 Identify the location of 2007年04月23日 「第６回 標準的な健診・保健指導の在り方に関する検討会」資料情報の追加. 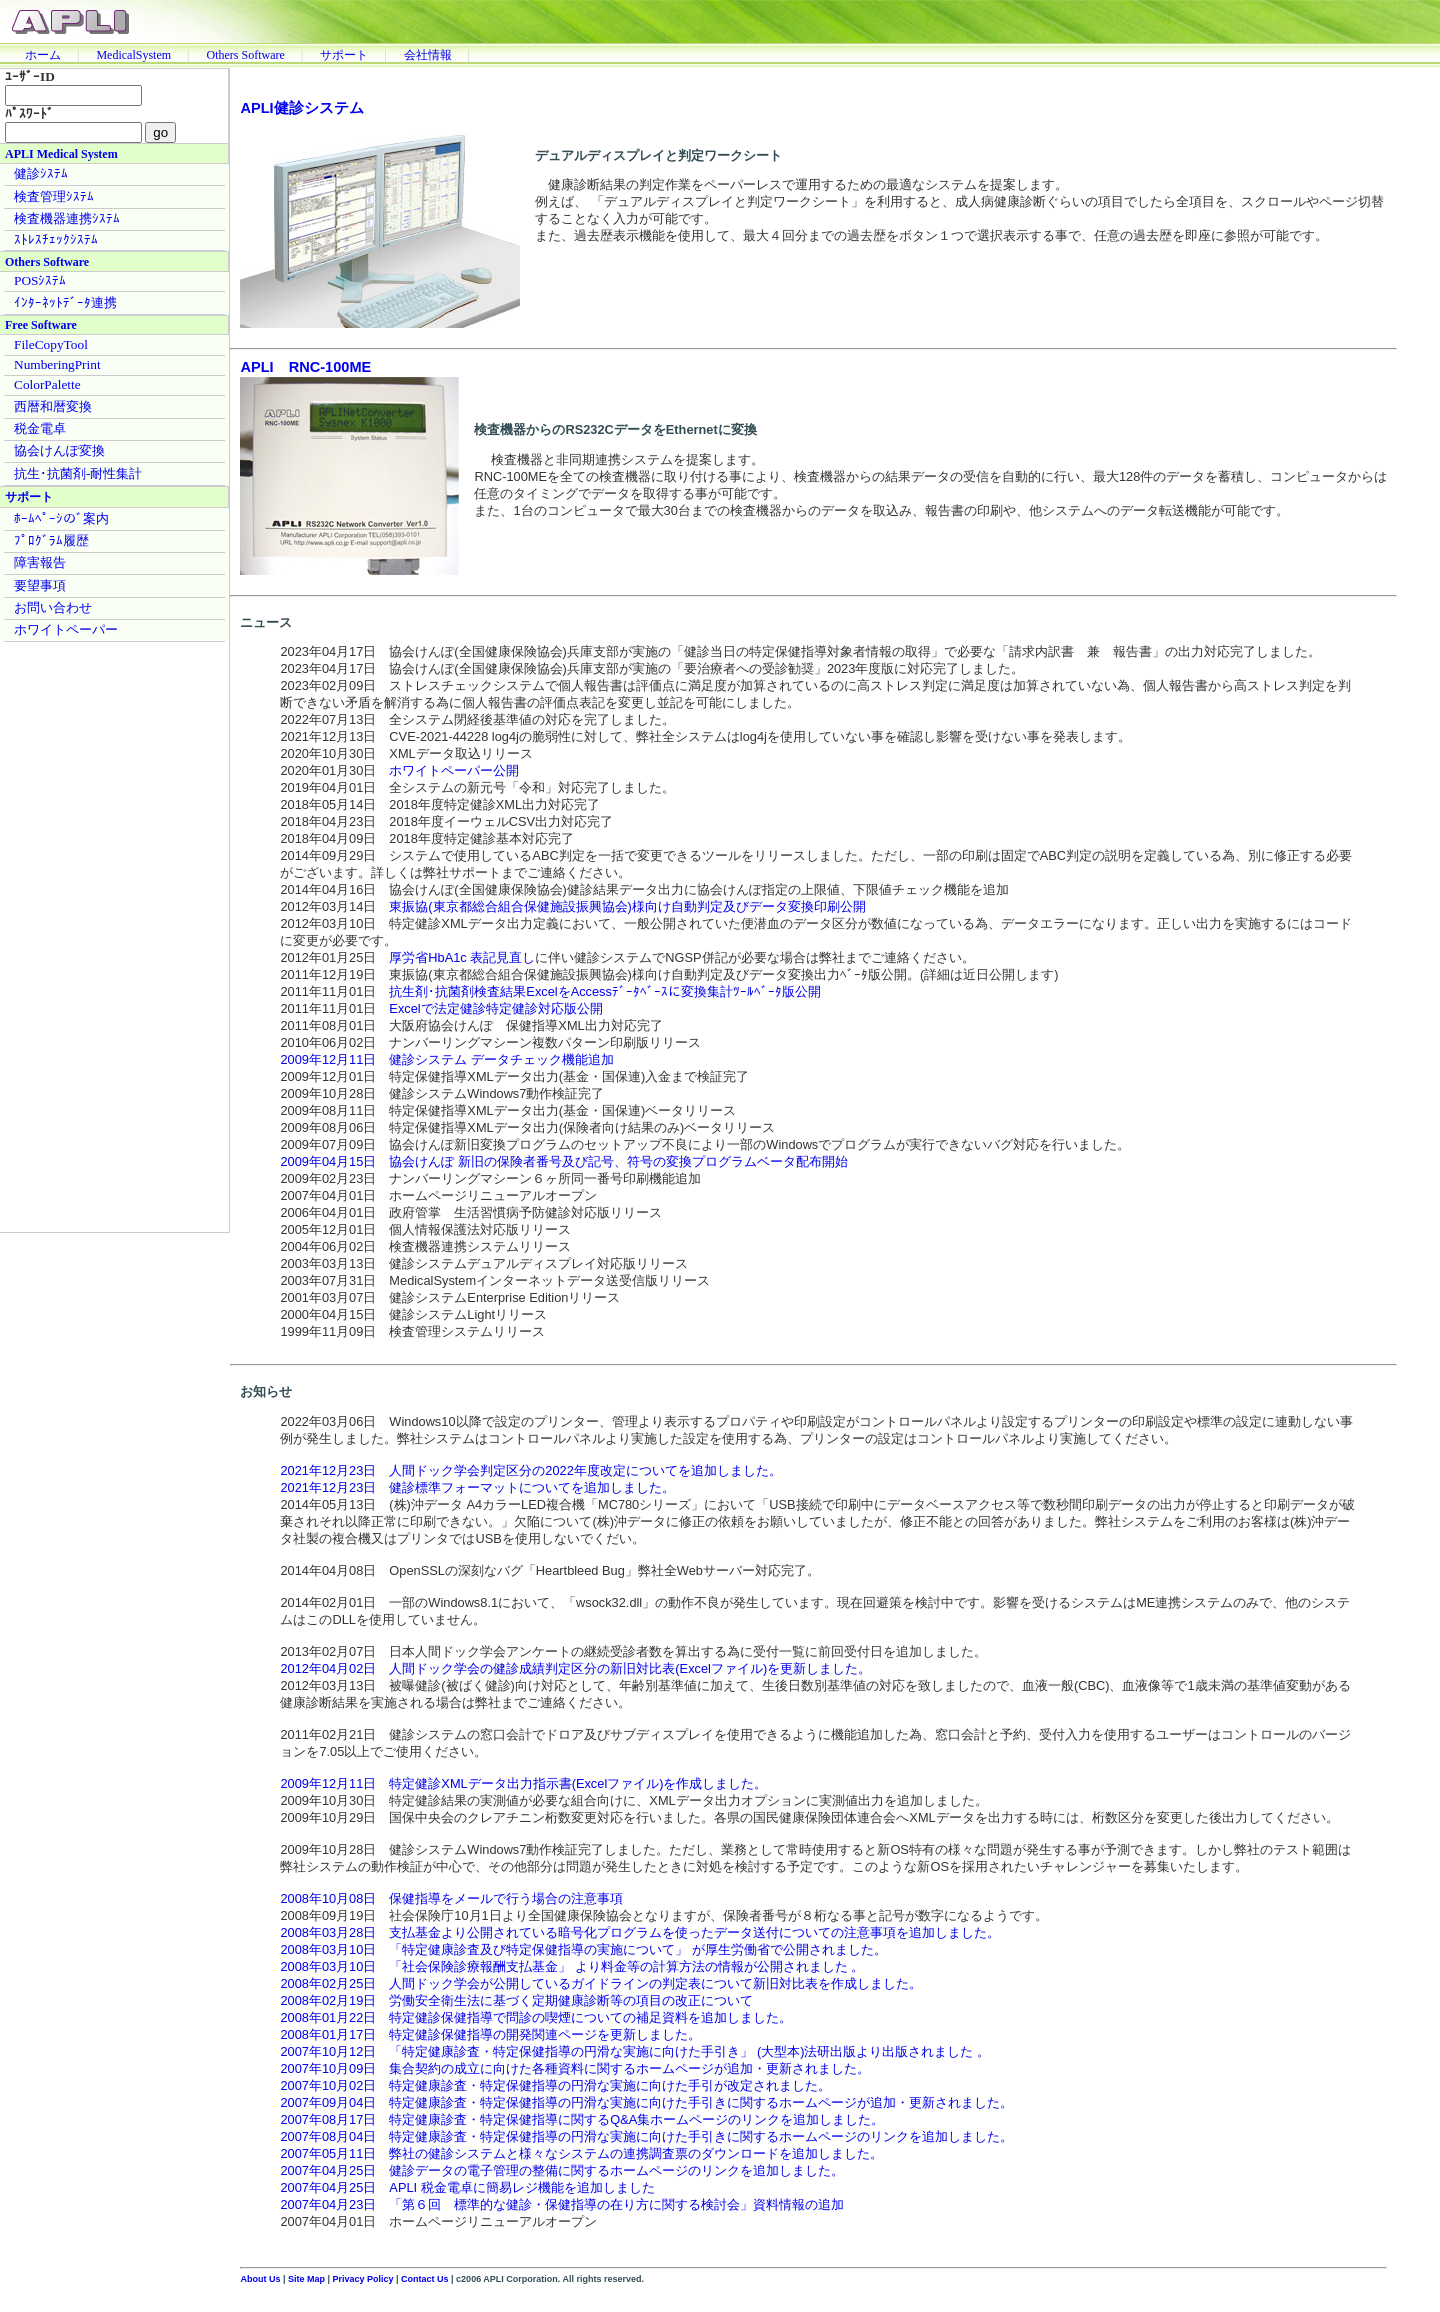
(562, 2204).